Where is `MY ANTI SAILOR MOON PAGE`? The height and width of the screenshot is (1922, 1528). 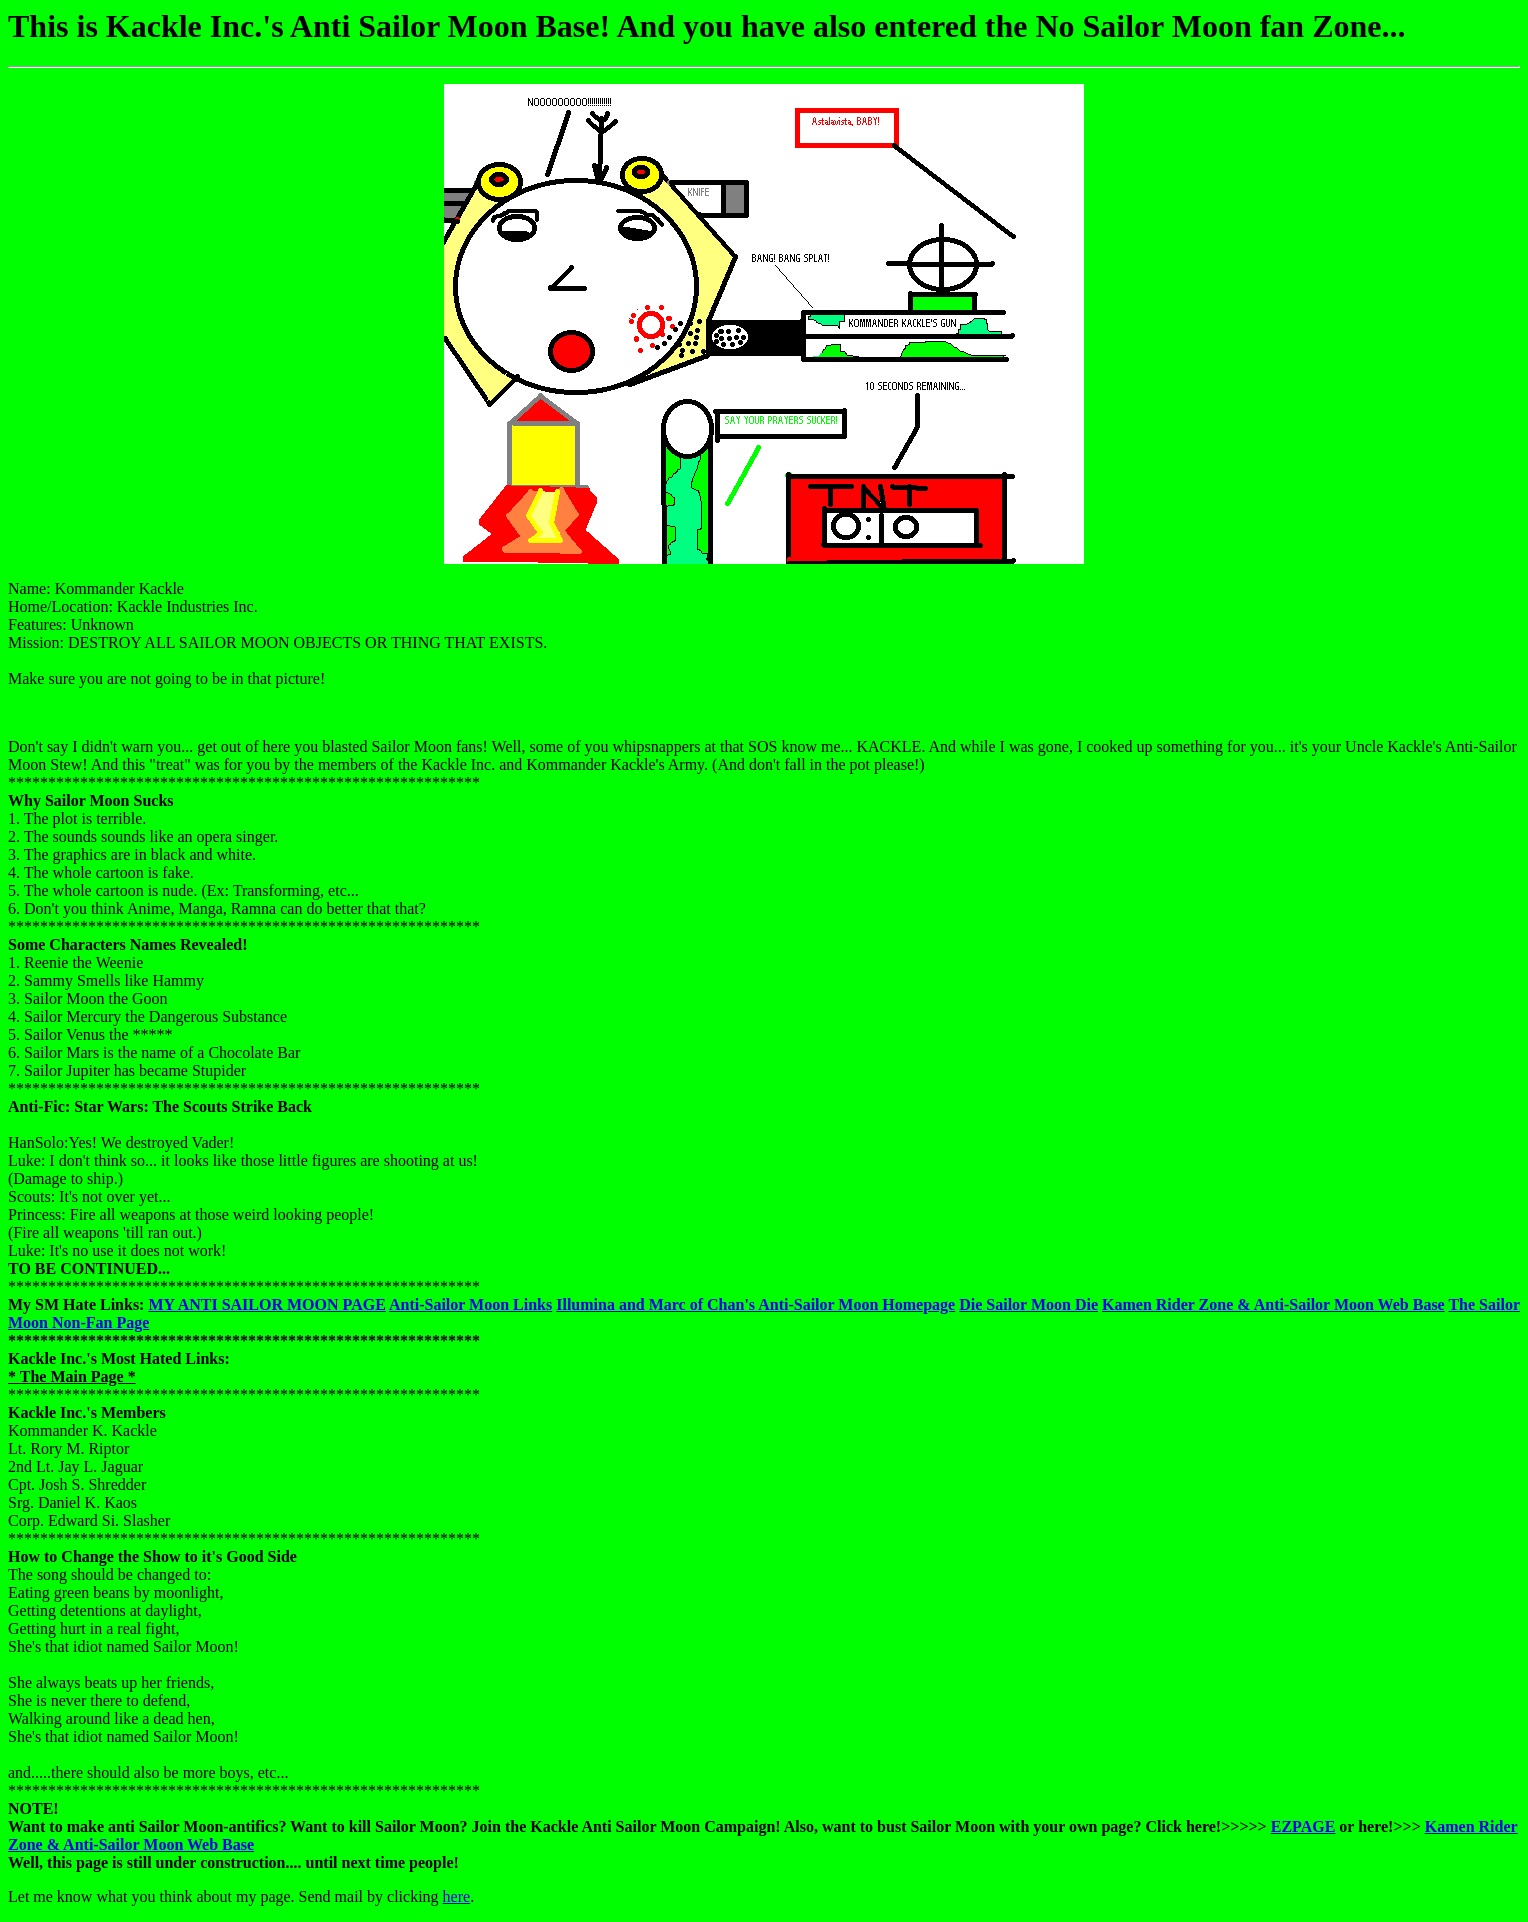
MY ANTI SAILOR MOON PAGE is located at coordinates (266, 1304).